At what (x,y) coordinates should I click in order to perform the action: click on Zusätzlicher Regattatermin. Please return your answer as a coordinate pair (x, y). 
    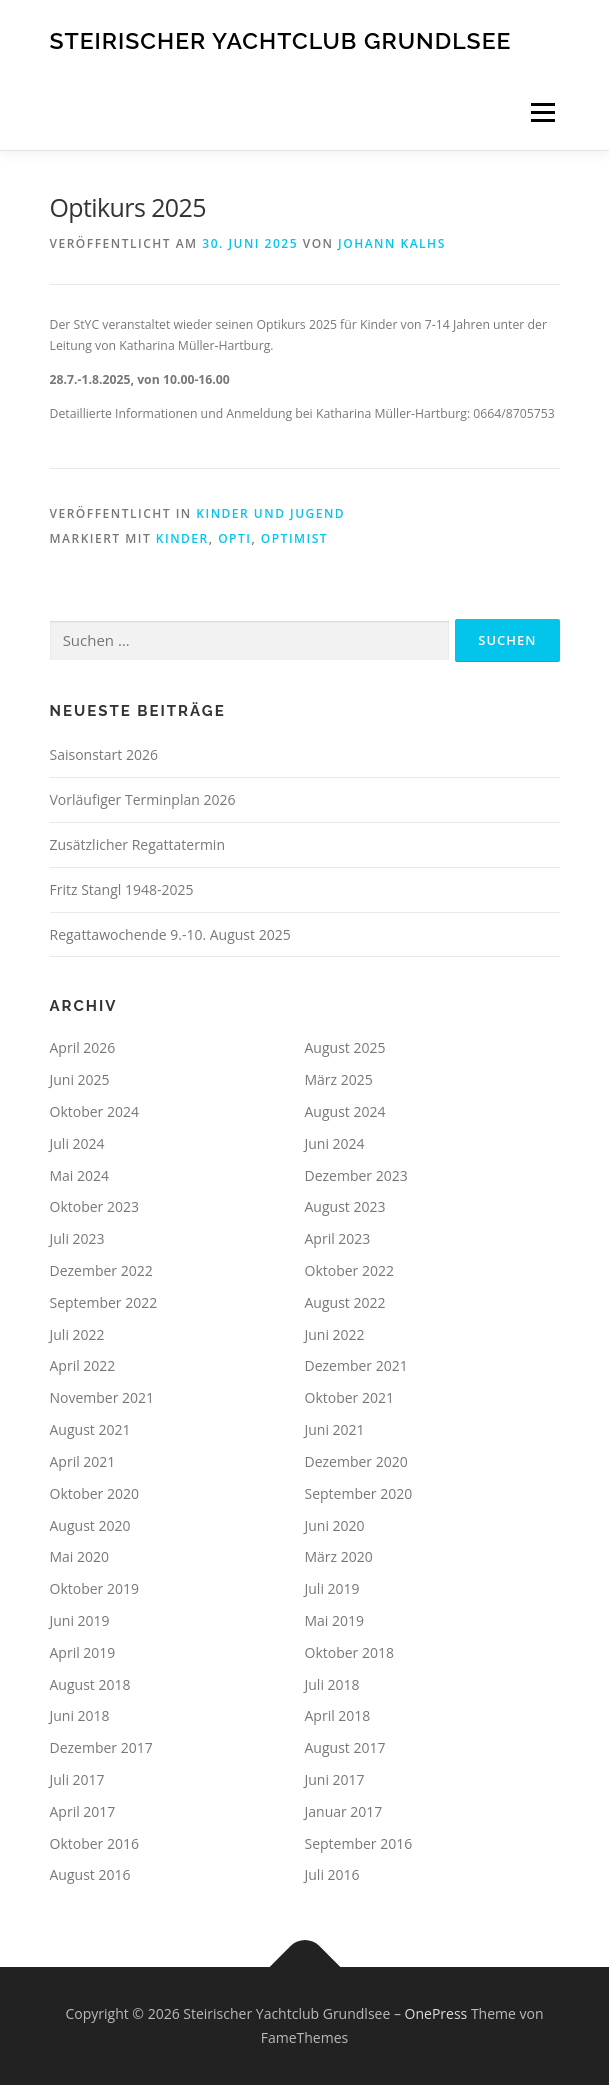
    Looking at the image, I should click on (137, 844).